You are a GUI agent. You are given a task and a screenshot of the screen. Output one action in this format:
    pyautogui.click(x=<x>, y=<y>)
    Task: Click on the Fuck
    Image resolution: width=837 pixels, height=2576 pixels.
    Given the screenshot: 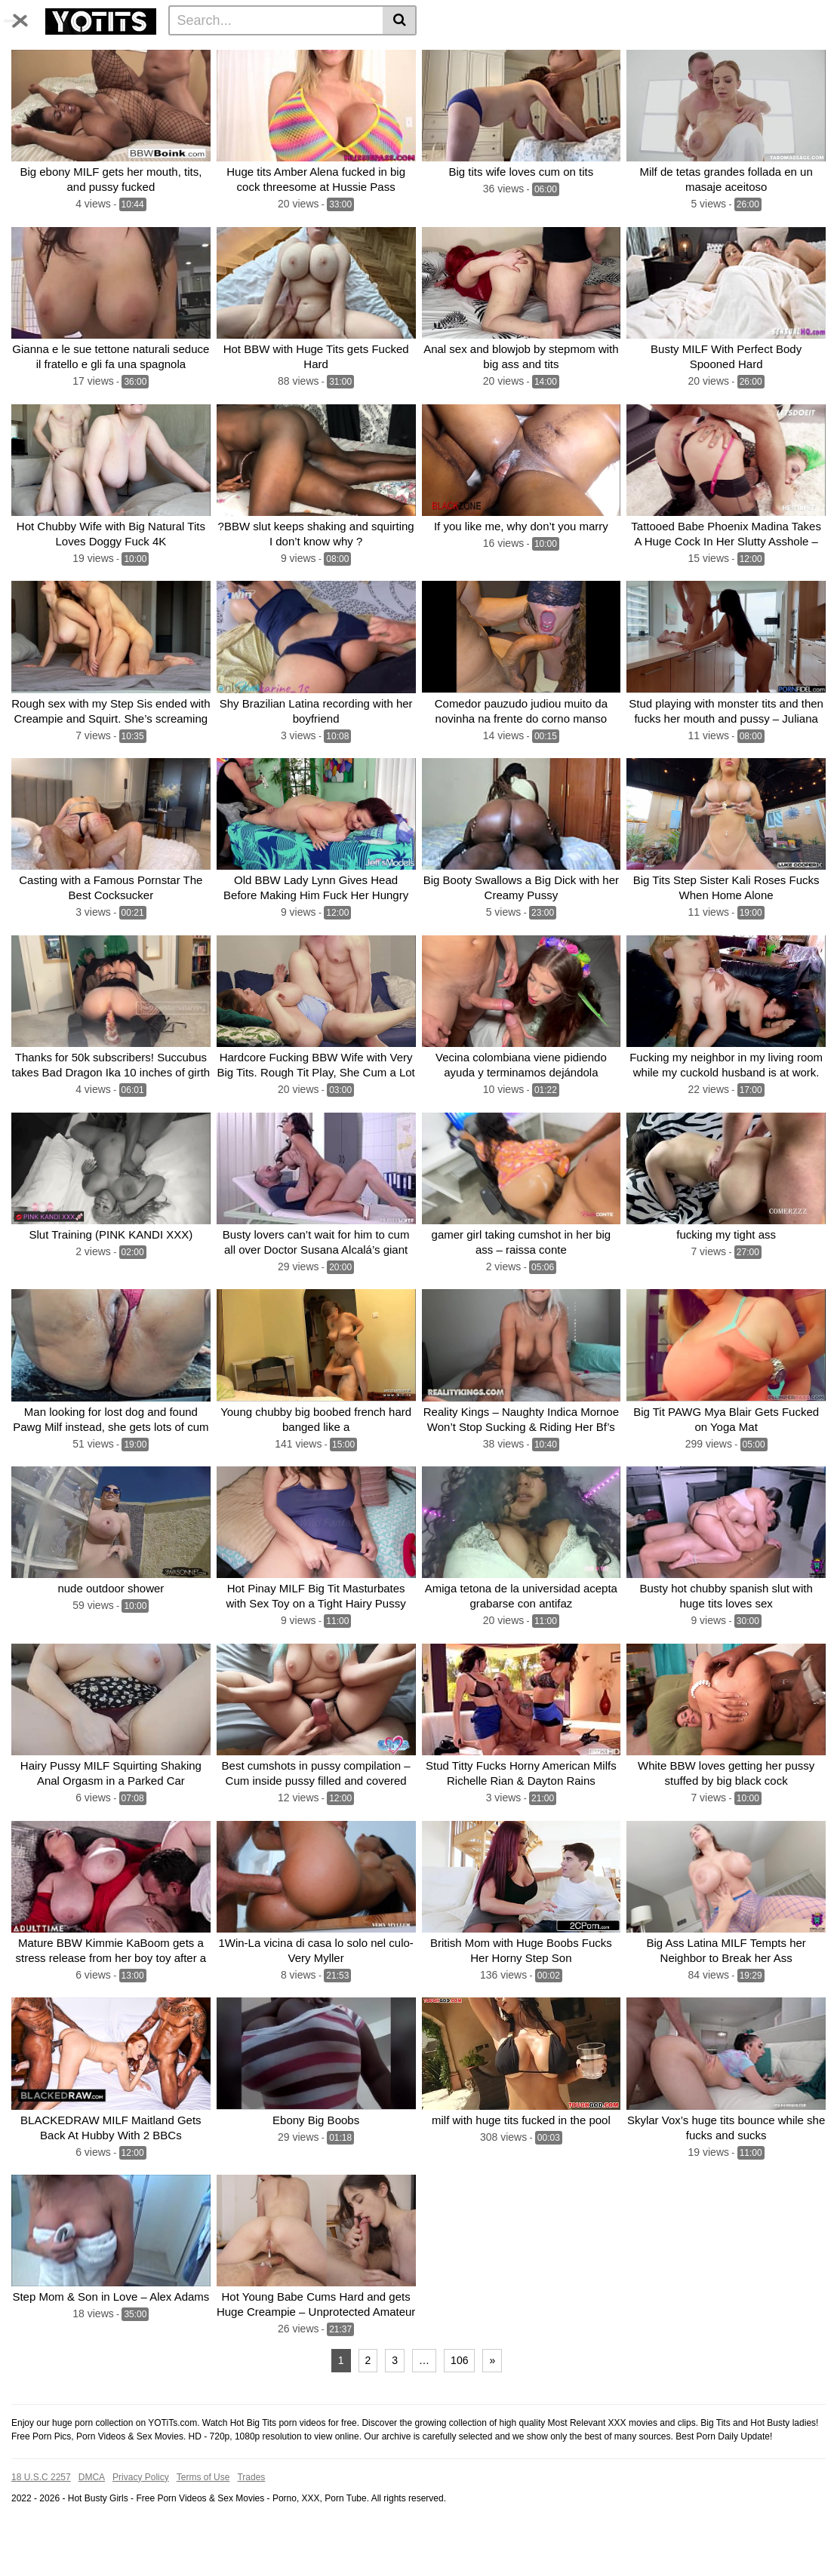 What is the action you would take?
    pyautogui.click(x=733, y=54)
    